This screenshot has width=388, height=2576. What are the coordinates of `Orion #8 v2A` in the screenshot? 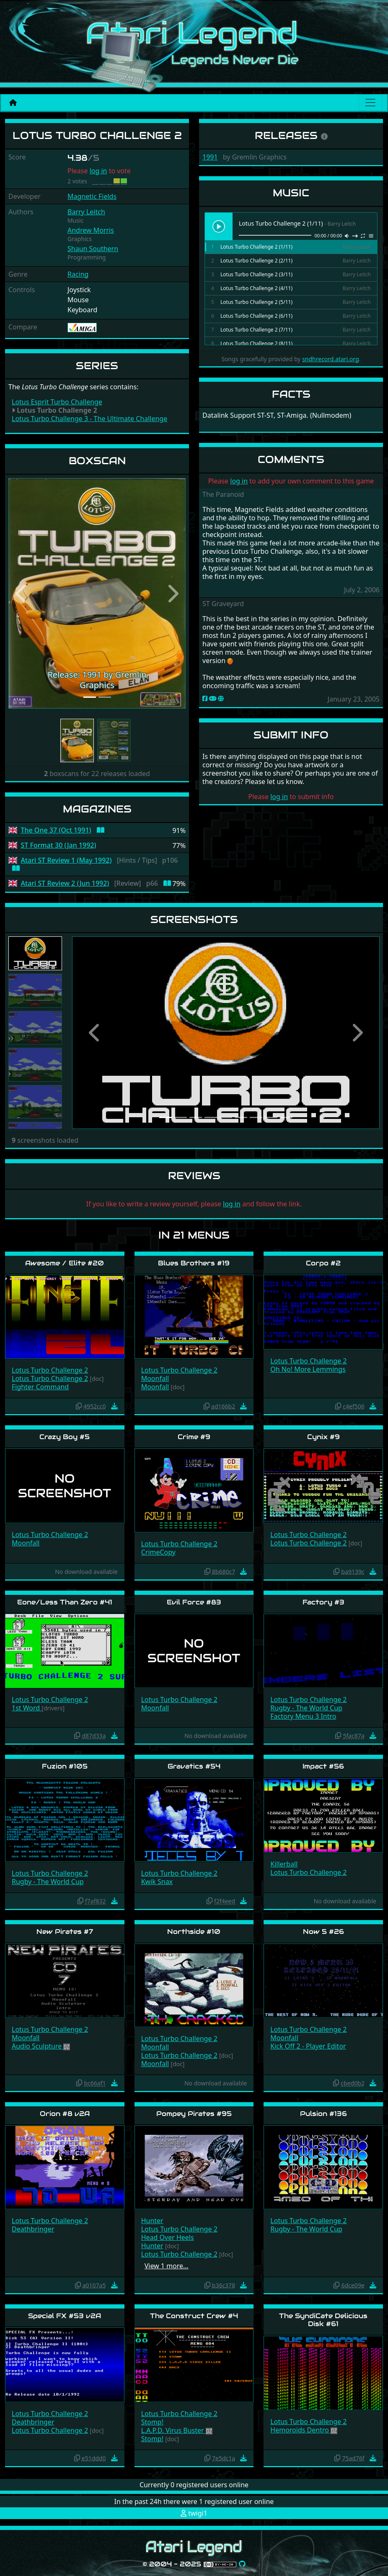 It's located at (65, 2113).